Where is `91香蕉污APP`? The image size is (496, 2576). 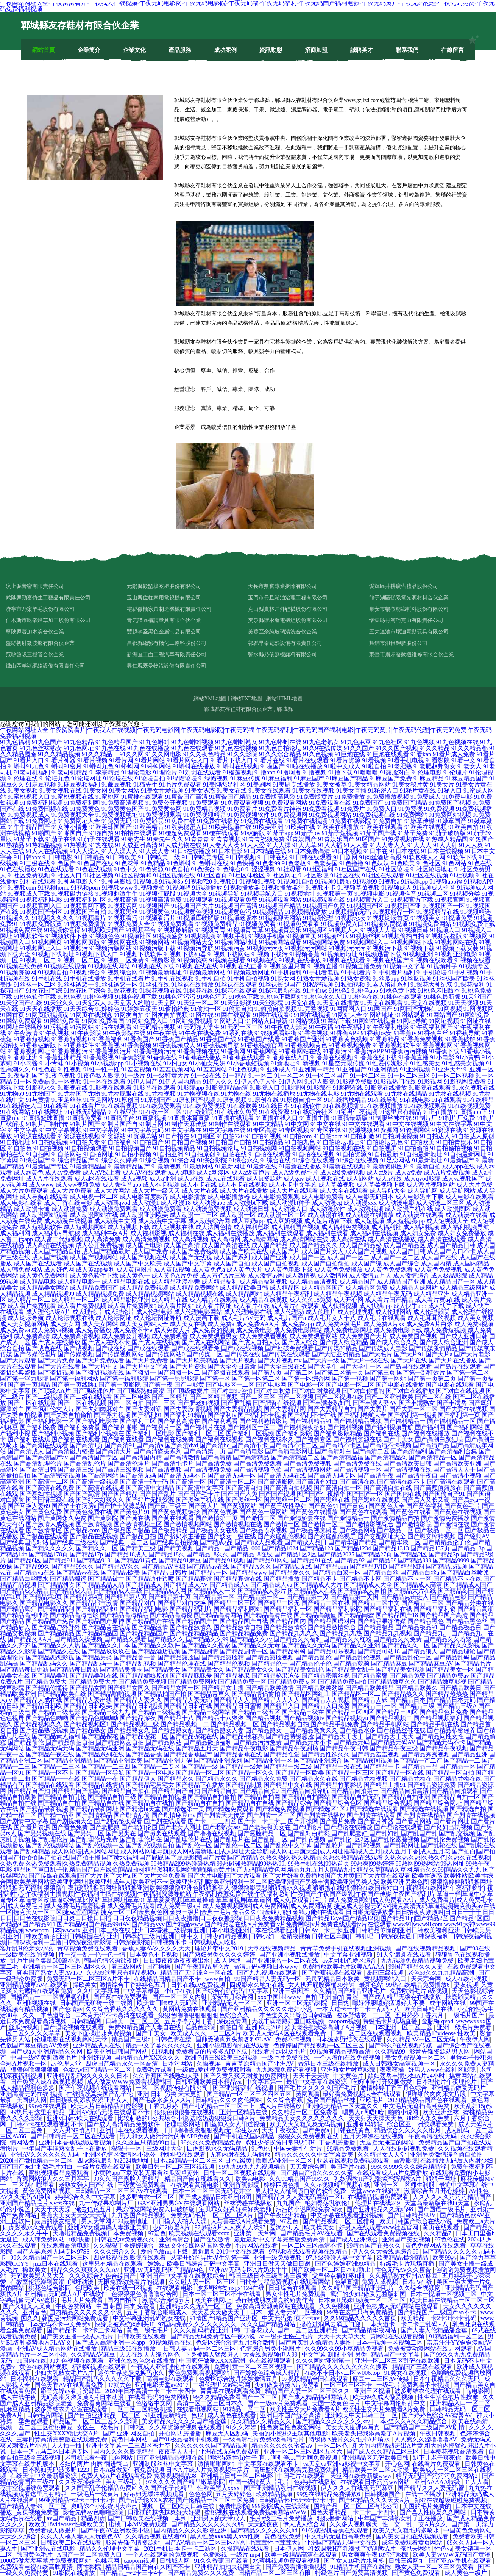 91香蕉污APP is located at coordinates (366, 1051).